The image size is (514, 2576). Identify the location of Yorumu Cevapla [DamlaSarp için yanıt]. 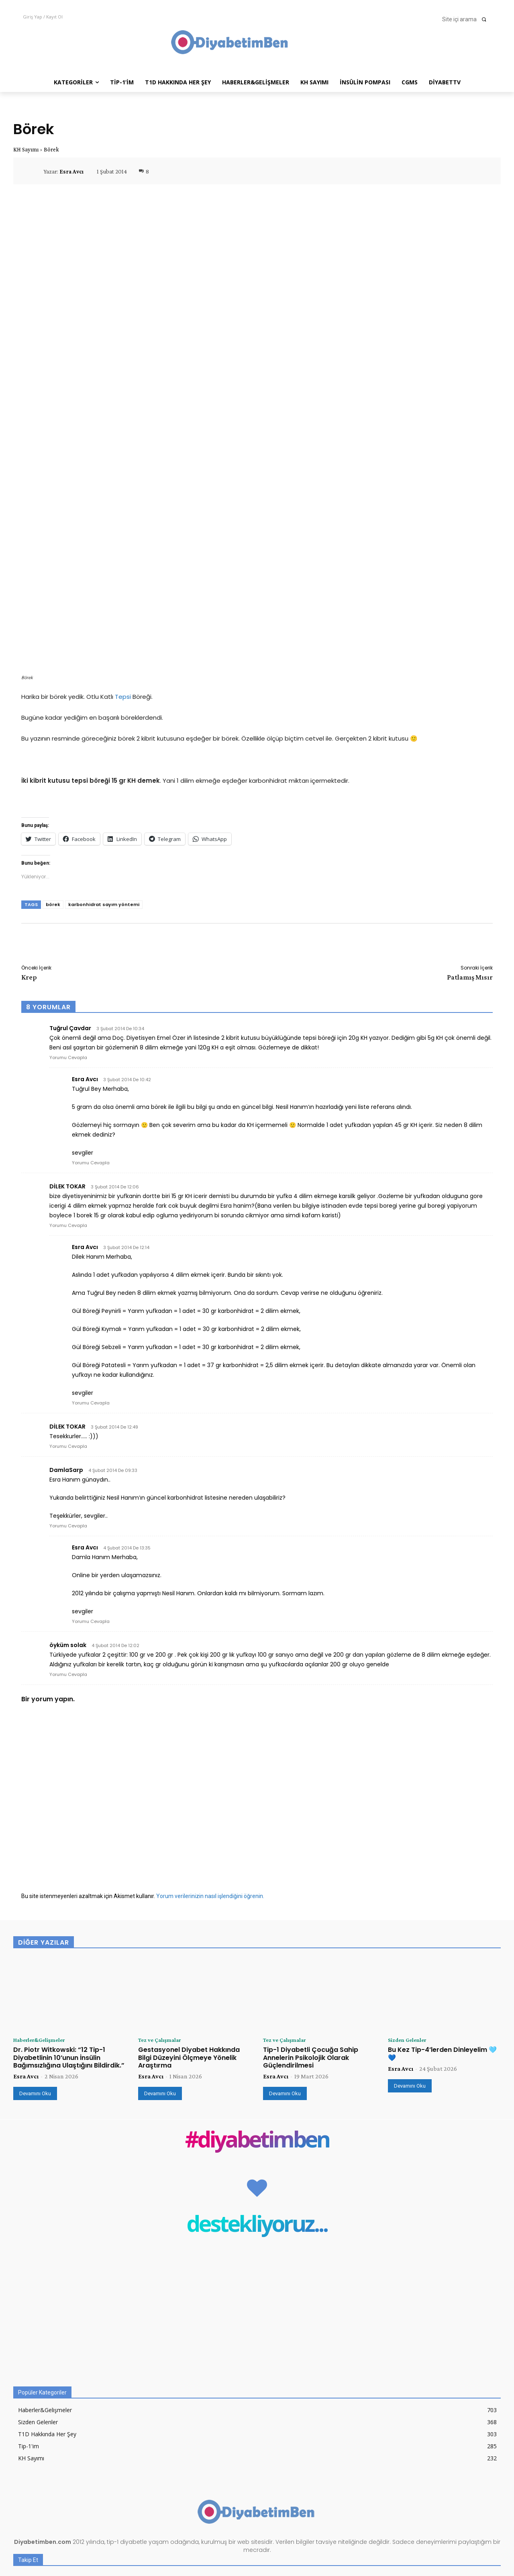
(68, 1407).